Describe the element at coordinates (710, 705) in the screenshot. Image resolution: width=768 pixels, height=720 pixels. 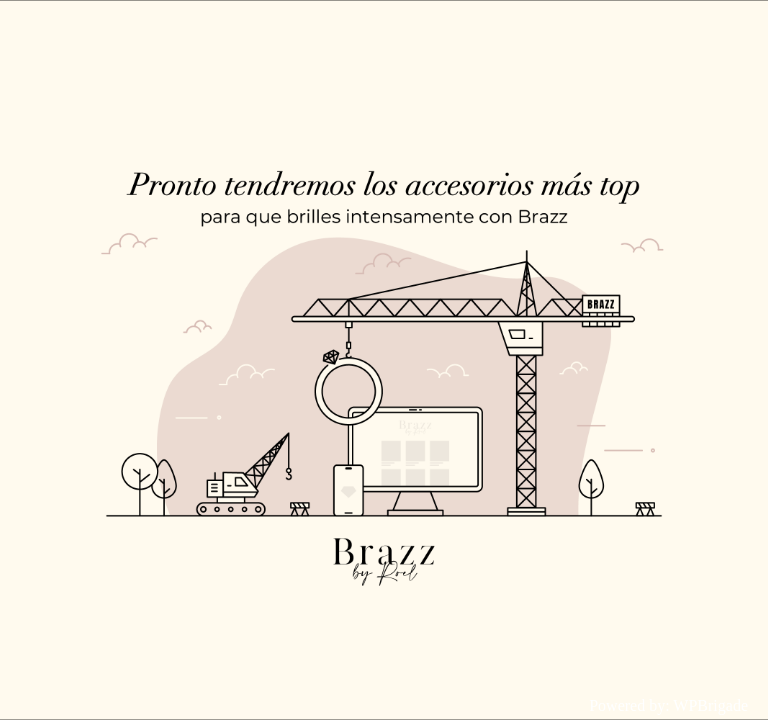
I see `WPBrigade` at that location.